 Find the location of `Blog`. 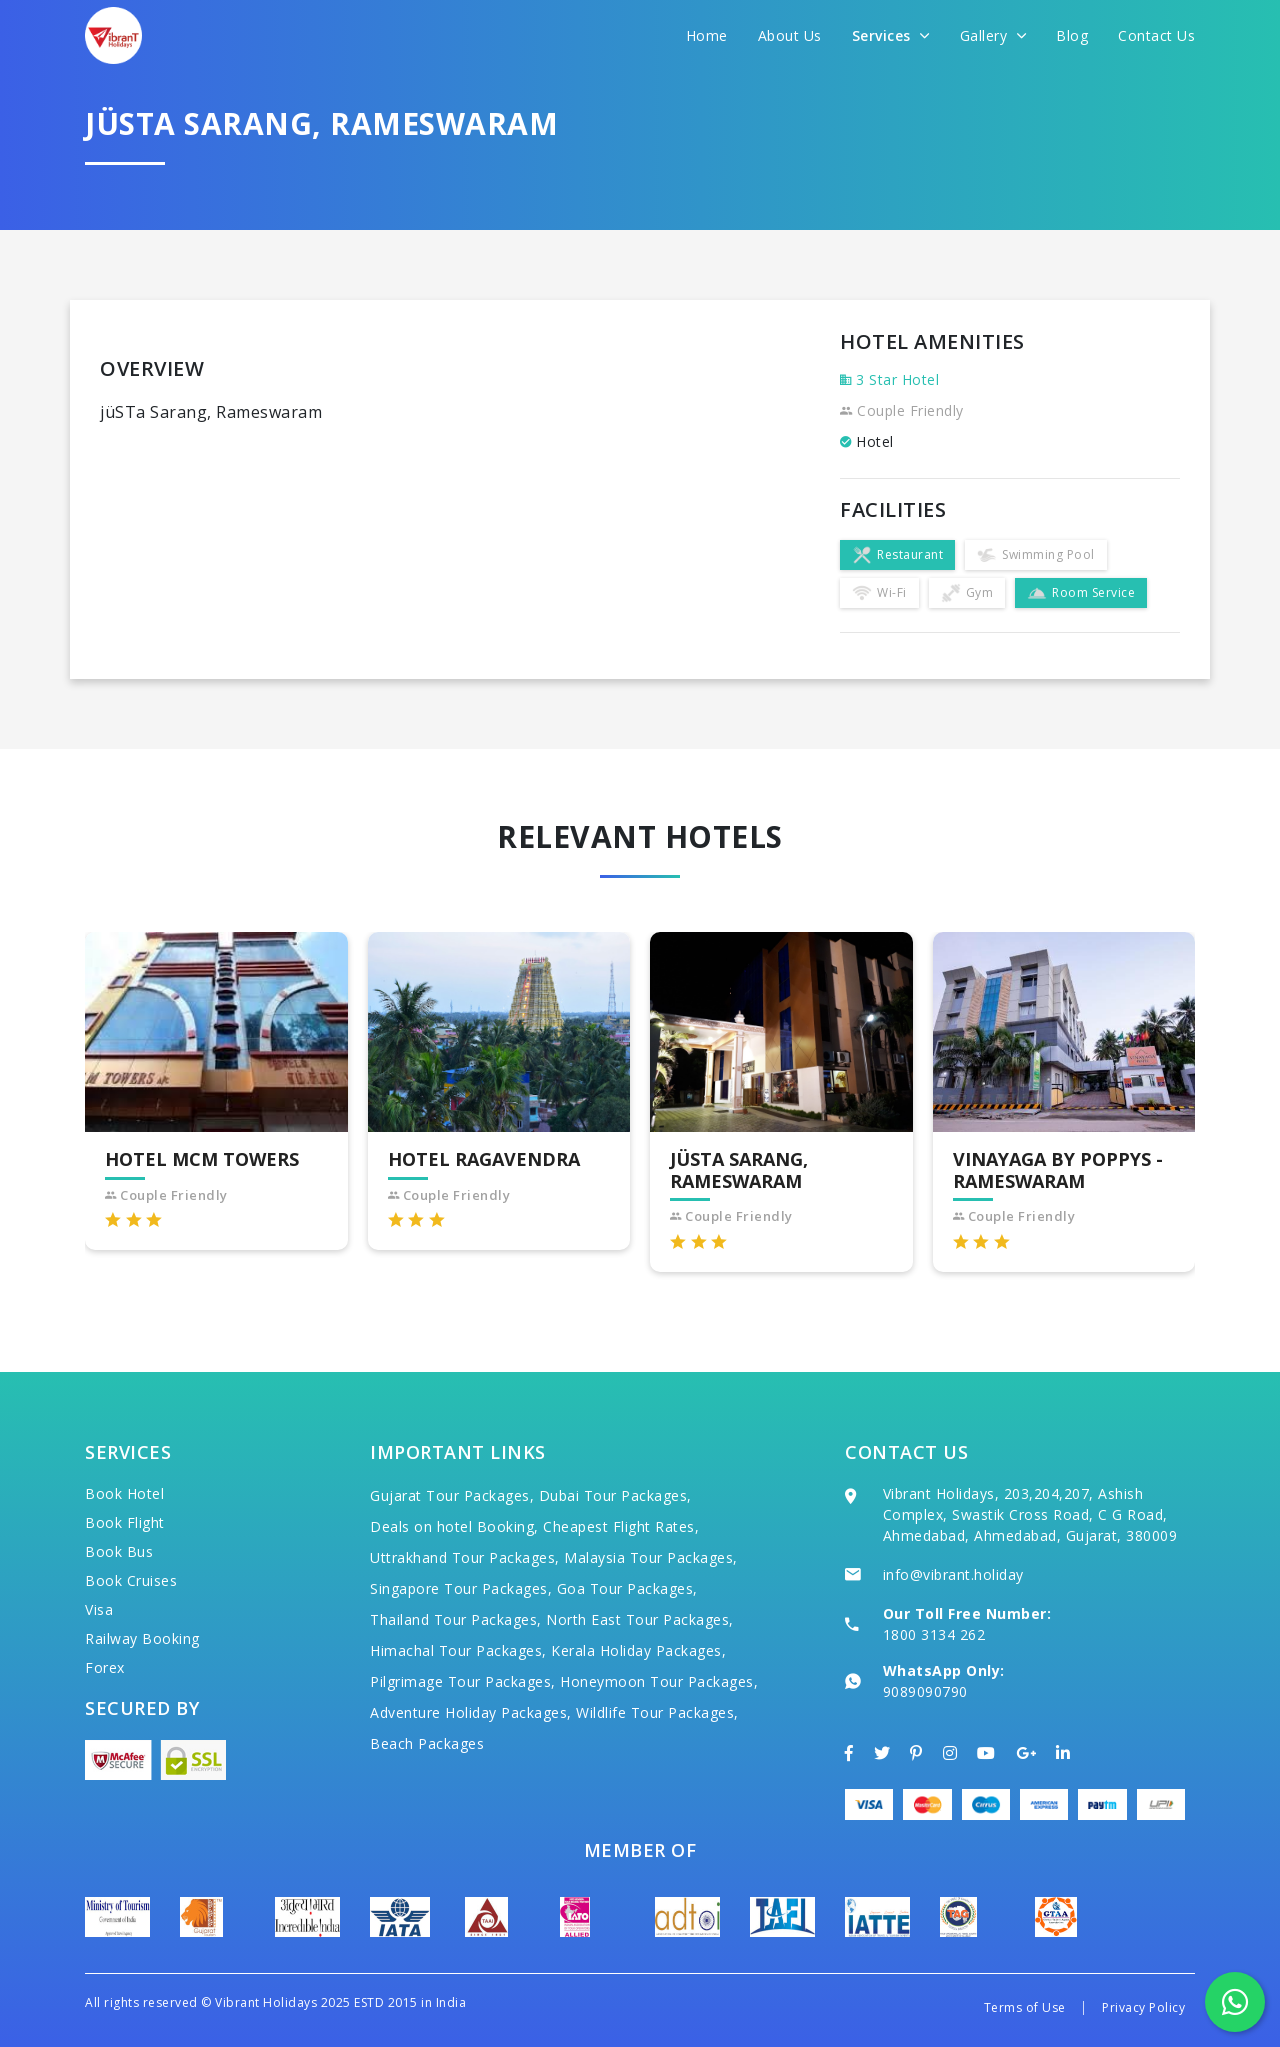

Blog is located at coordinates (1072, 35).